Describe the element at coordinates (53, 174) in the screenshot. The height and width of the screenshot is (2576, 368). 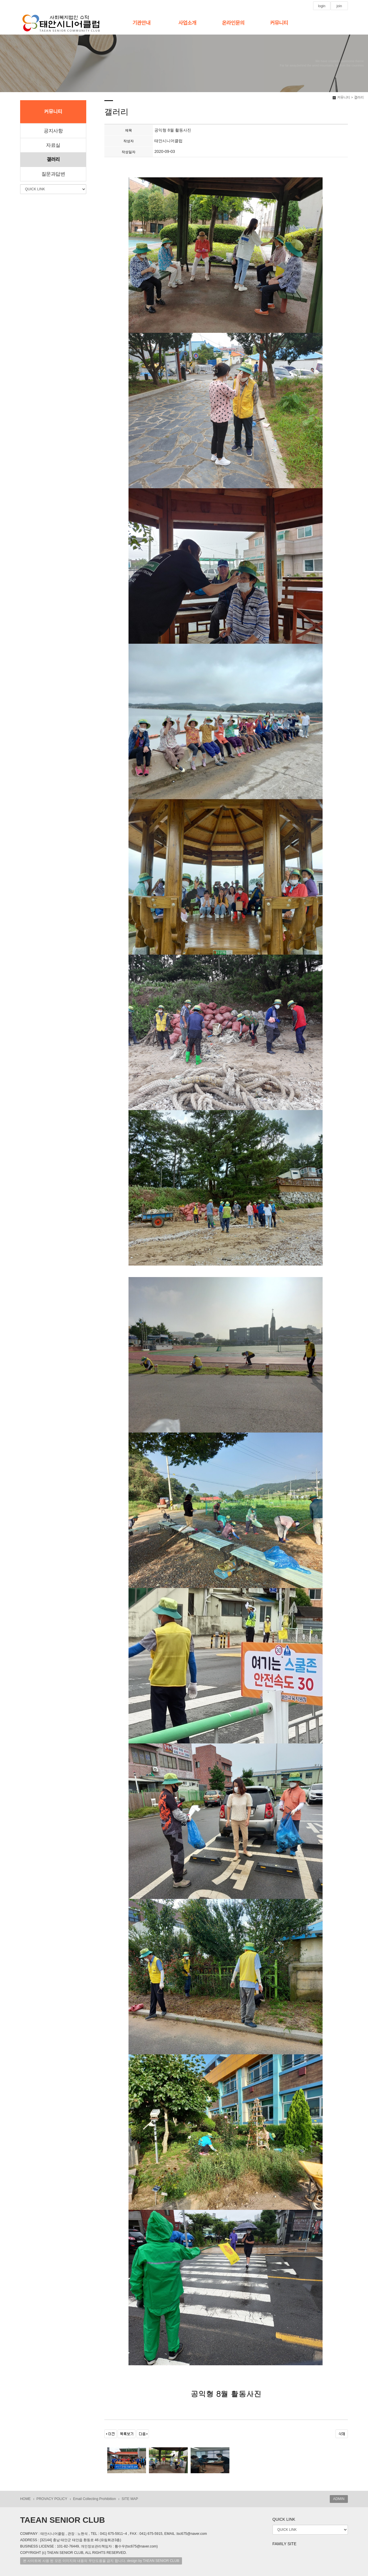
I see `질문과답변` at that location.